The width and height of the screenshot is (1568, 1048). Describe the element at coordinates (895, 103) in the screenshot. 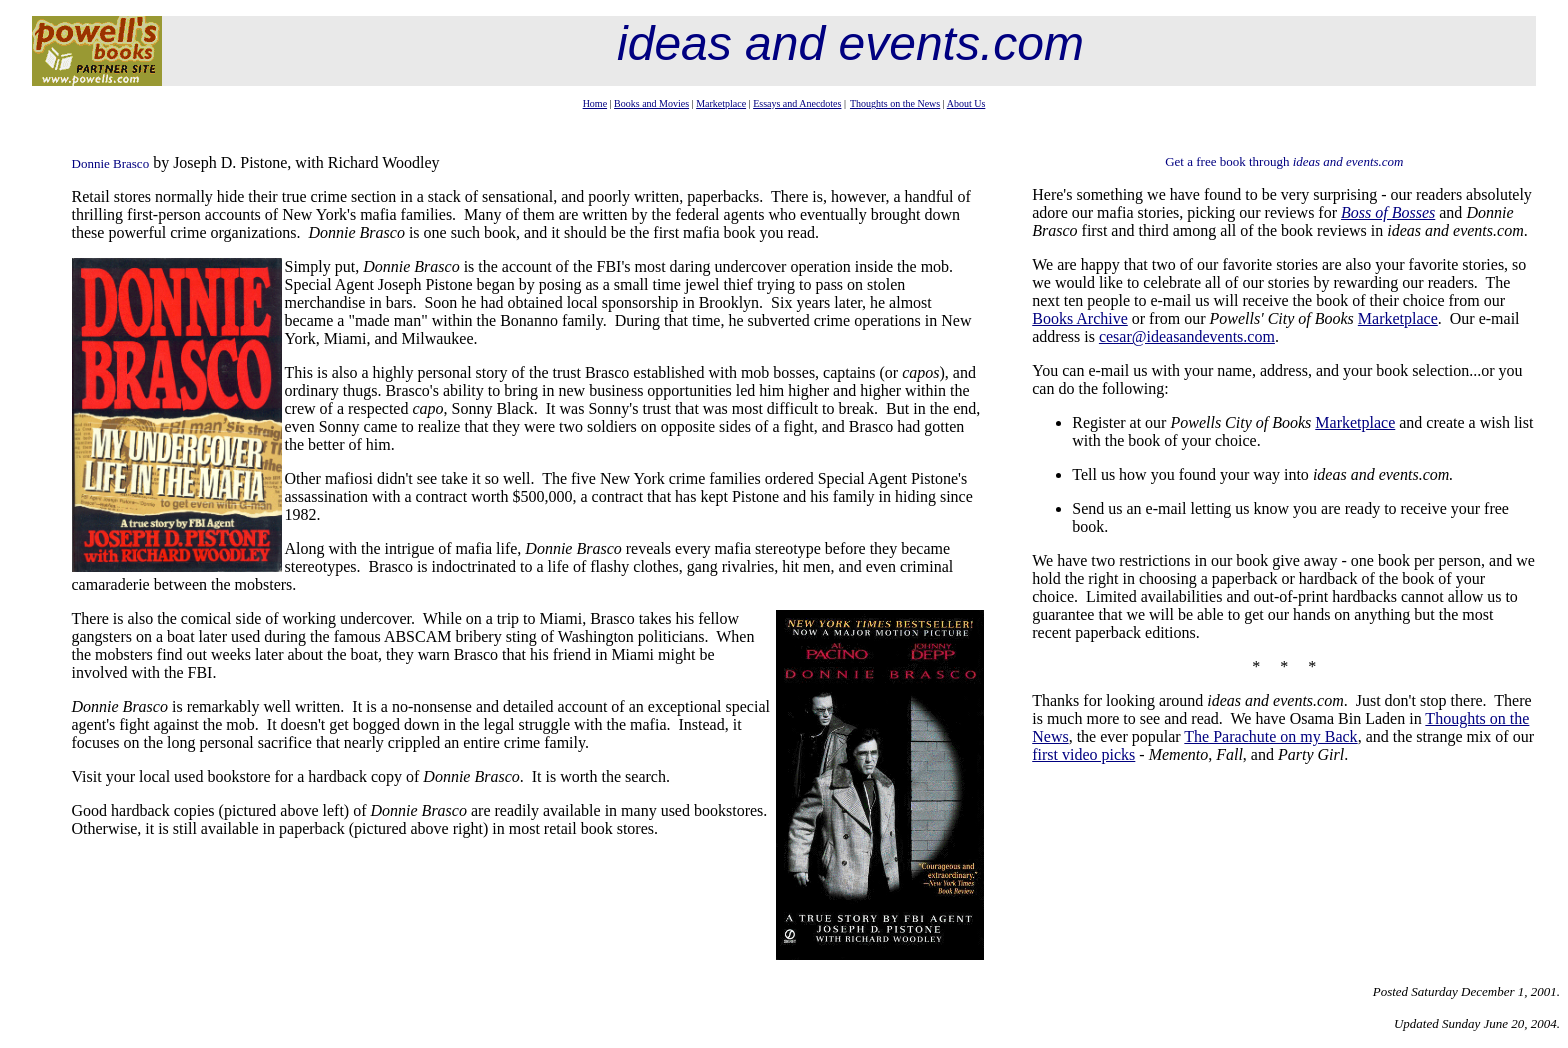

I see `Thoughts on the News` at that location.